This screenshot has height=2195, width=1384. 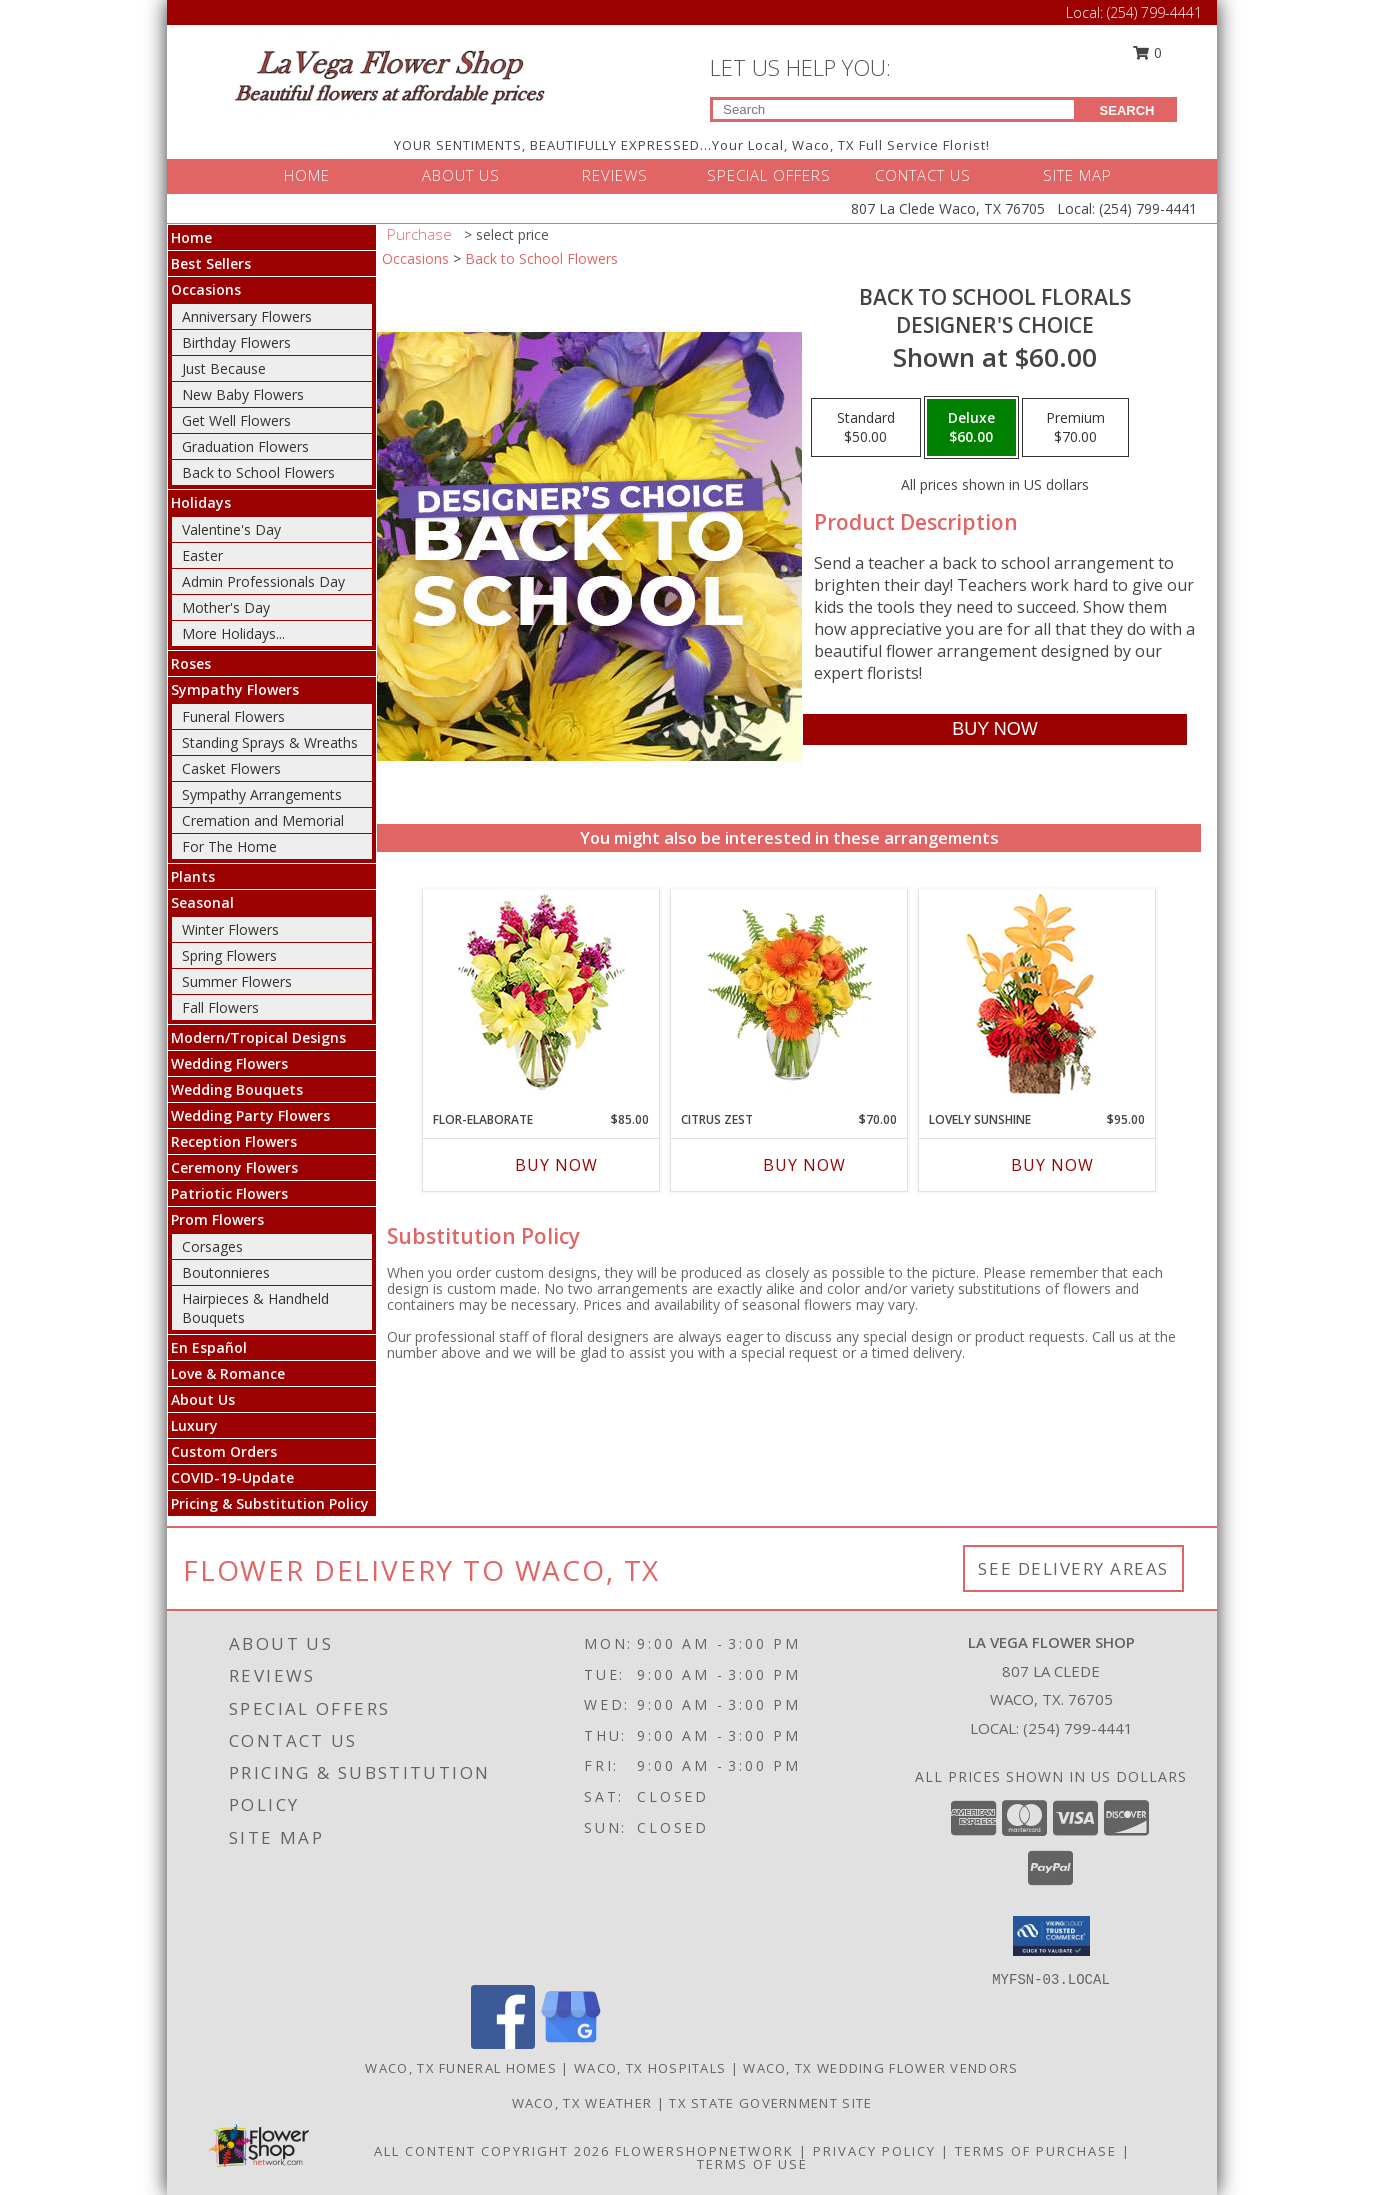 What do you see at coordinates (211, 263) in the screenshot?
I see `Best Sellers` at bounding box center [211, 263].